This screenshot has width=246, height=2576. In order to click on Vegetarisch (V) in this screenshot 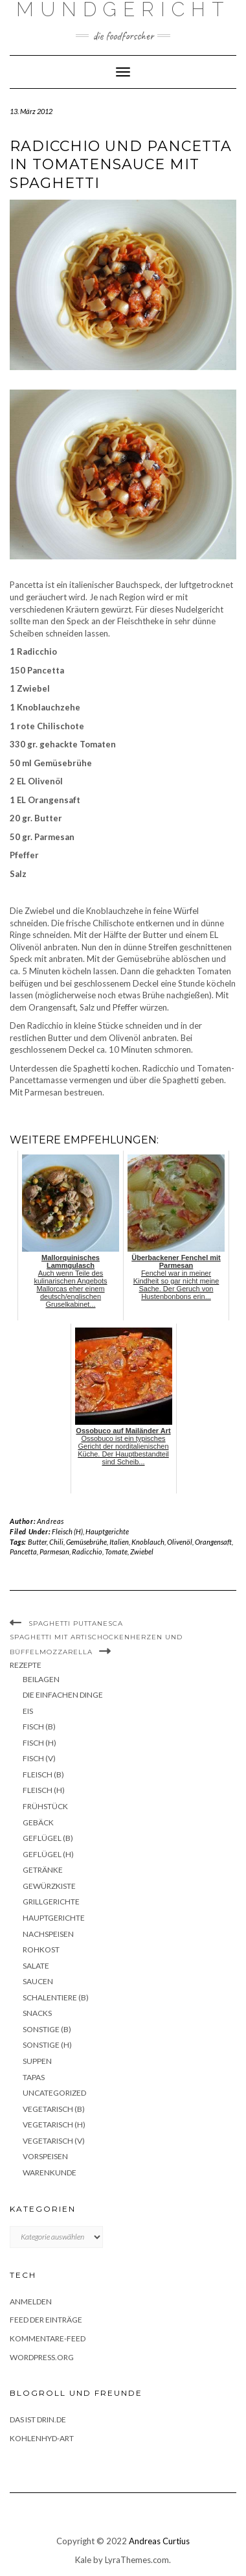, I will do `click(54, 2141)`.